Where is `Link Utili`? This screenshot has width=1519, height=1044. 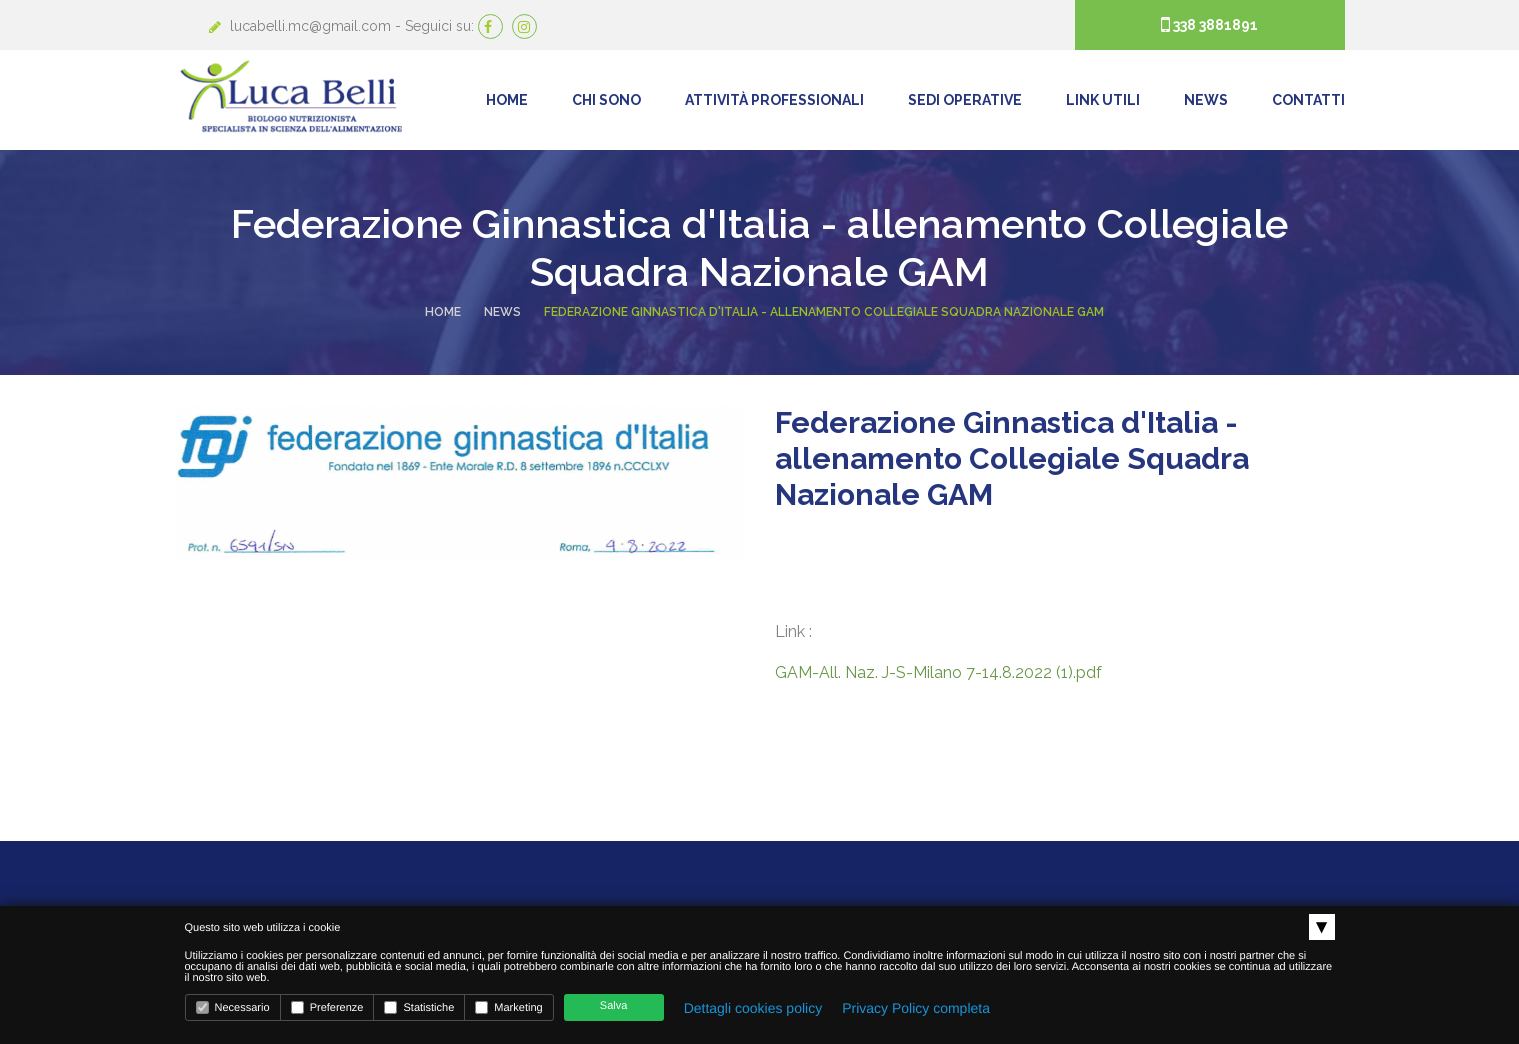 Link Utili is located at coordinates (1103, 100).